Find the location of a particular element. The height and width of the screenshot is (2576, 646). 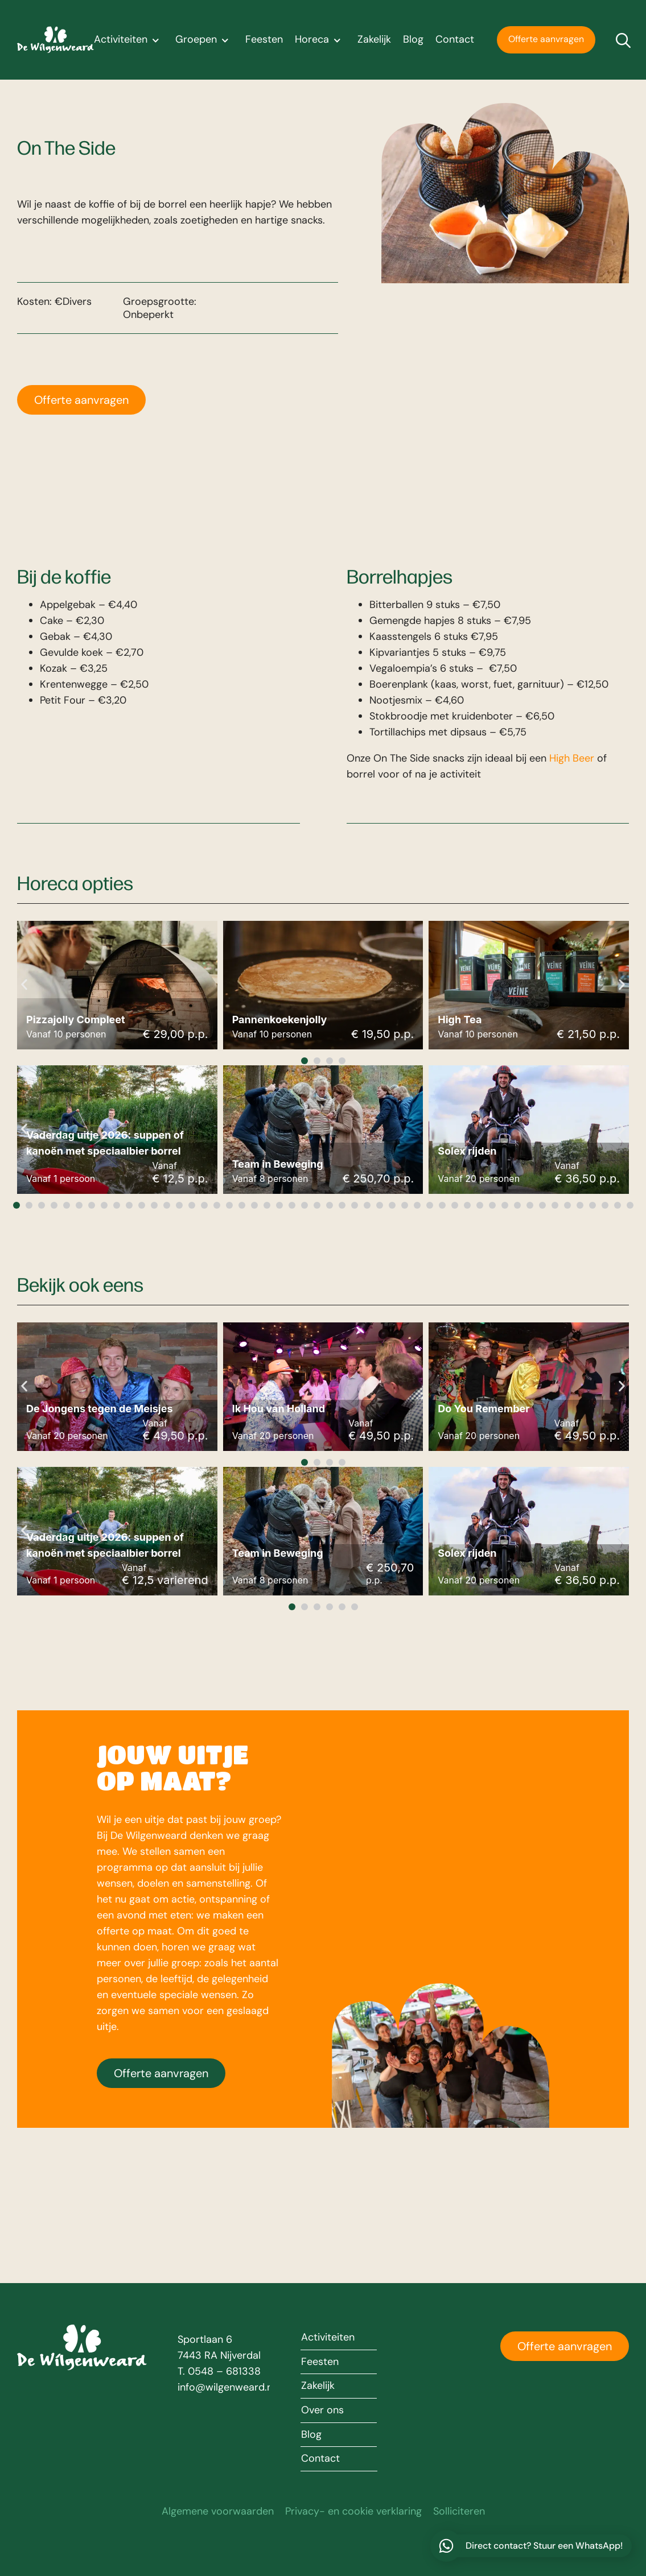

High Beer is located at coordinates (571, 758).